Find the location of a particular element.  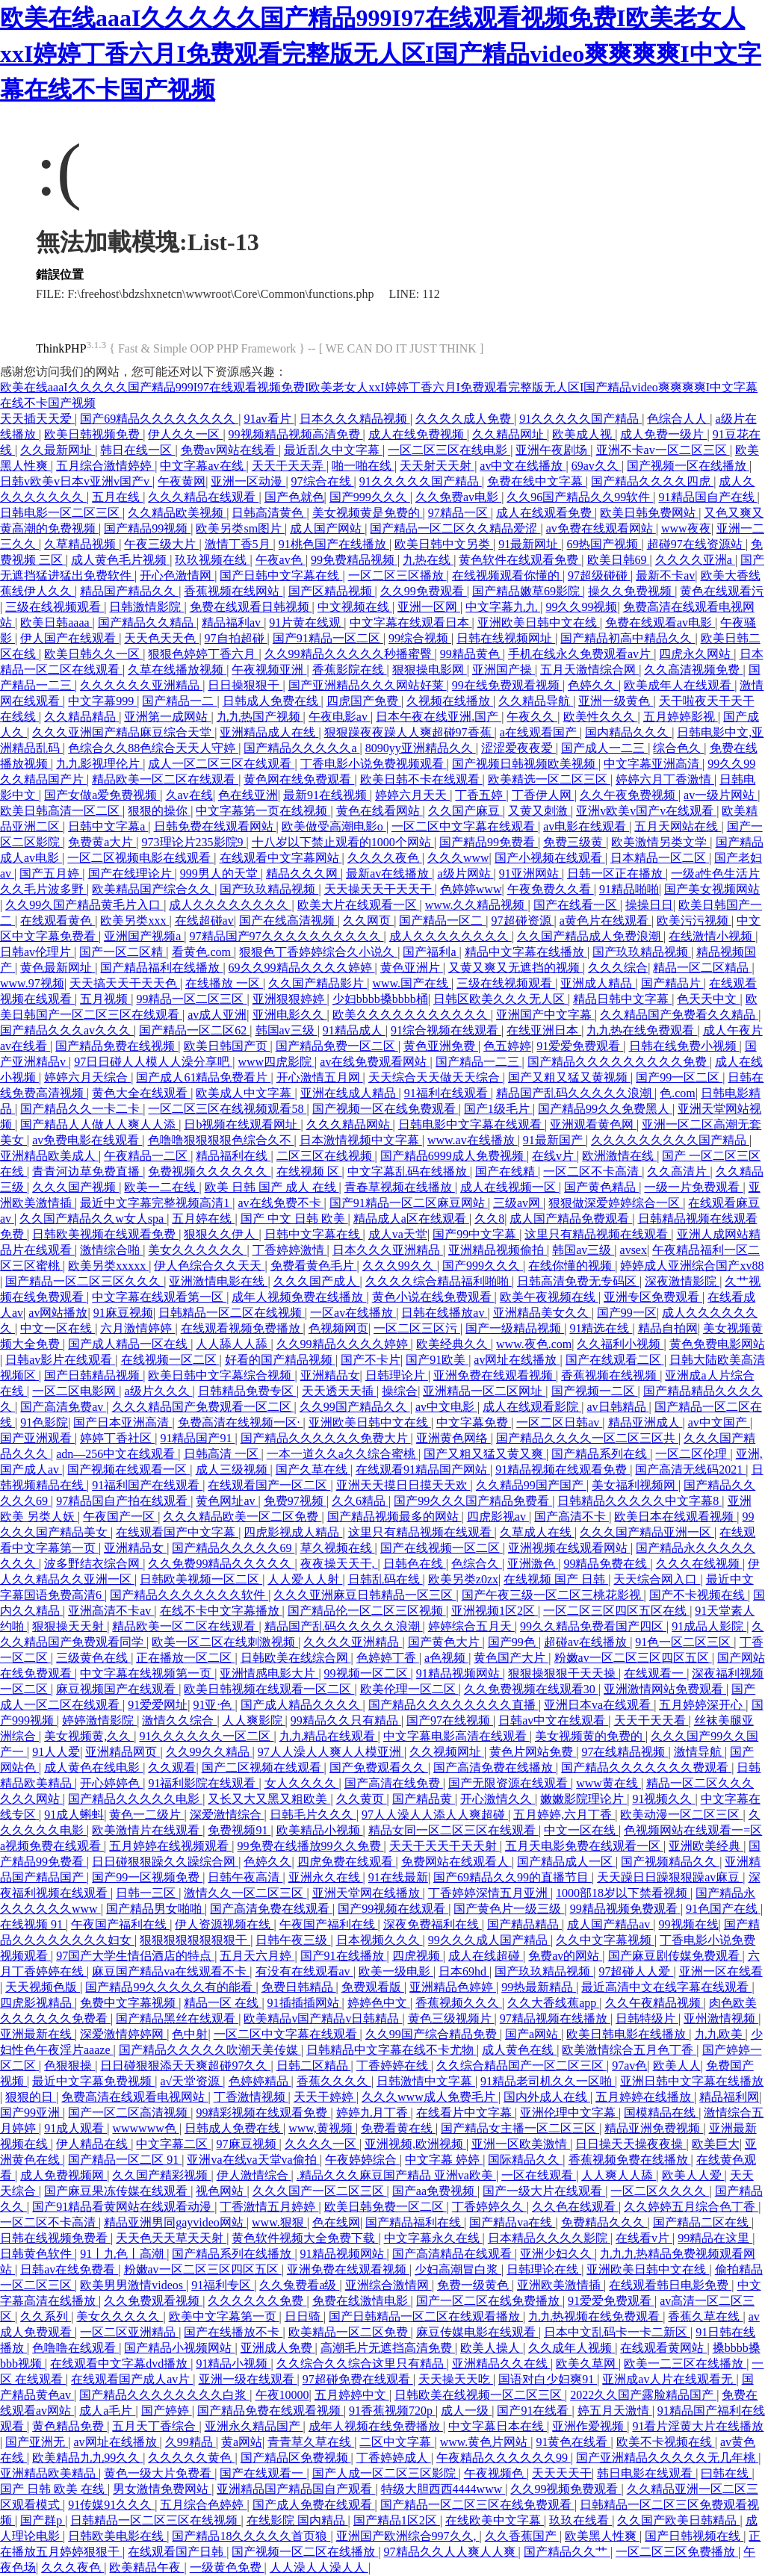

国模精品在线 is located at coordinates (661, 2112).